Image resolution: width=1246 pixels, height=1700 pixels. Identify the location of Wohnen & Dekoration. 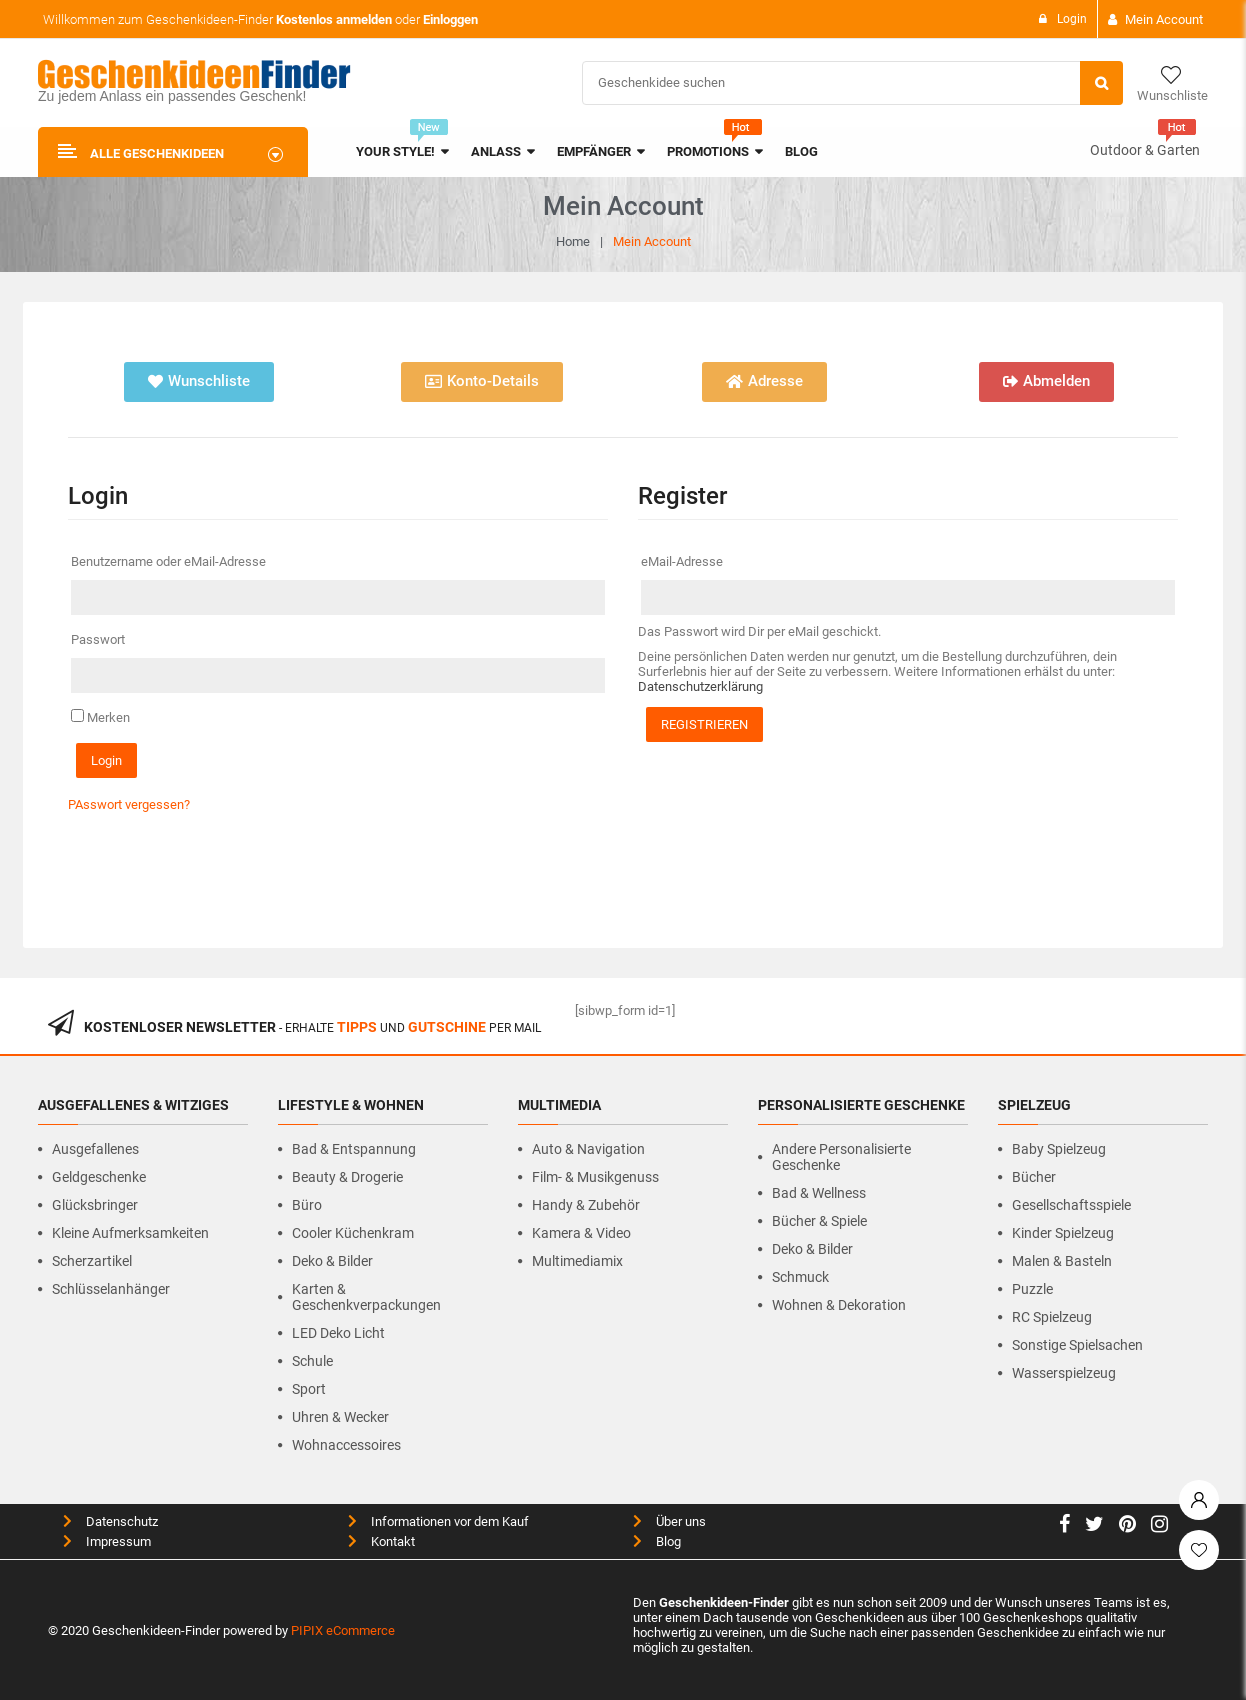
(839, 1303).